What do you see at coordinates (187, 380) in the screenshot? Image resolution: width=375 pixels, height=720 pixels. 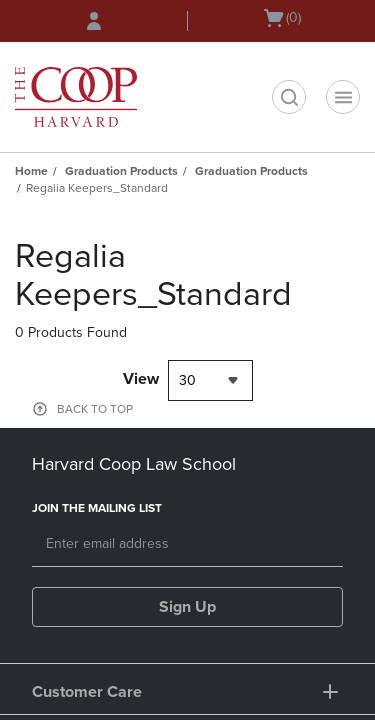 I see `30 [textbox]` at bounding box center [187, 380].